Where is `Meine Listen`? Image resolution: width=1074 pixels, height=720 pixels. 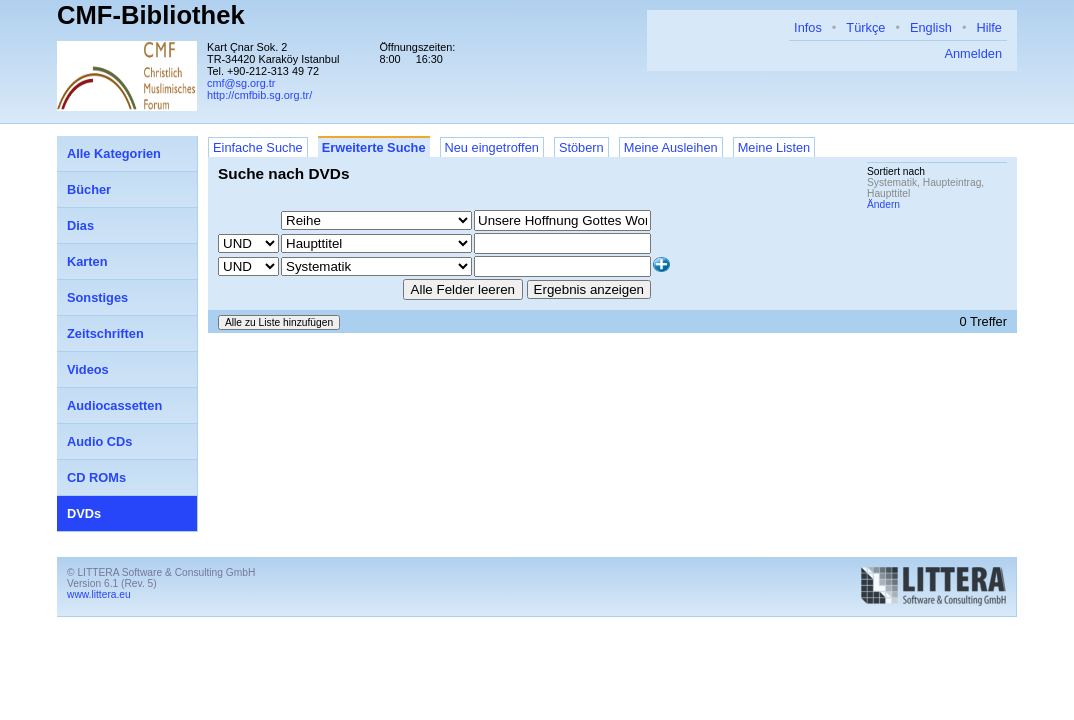 Meine Listen is located at coordinates (774, 147).